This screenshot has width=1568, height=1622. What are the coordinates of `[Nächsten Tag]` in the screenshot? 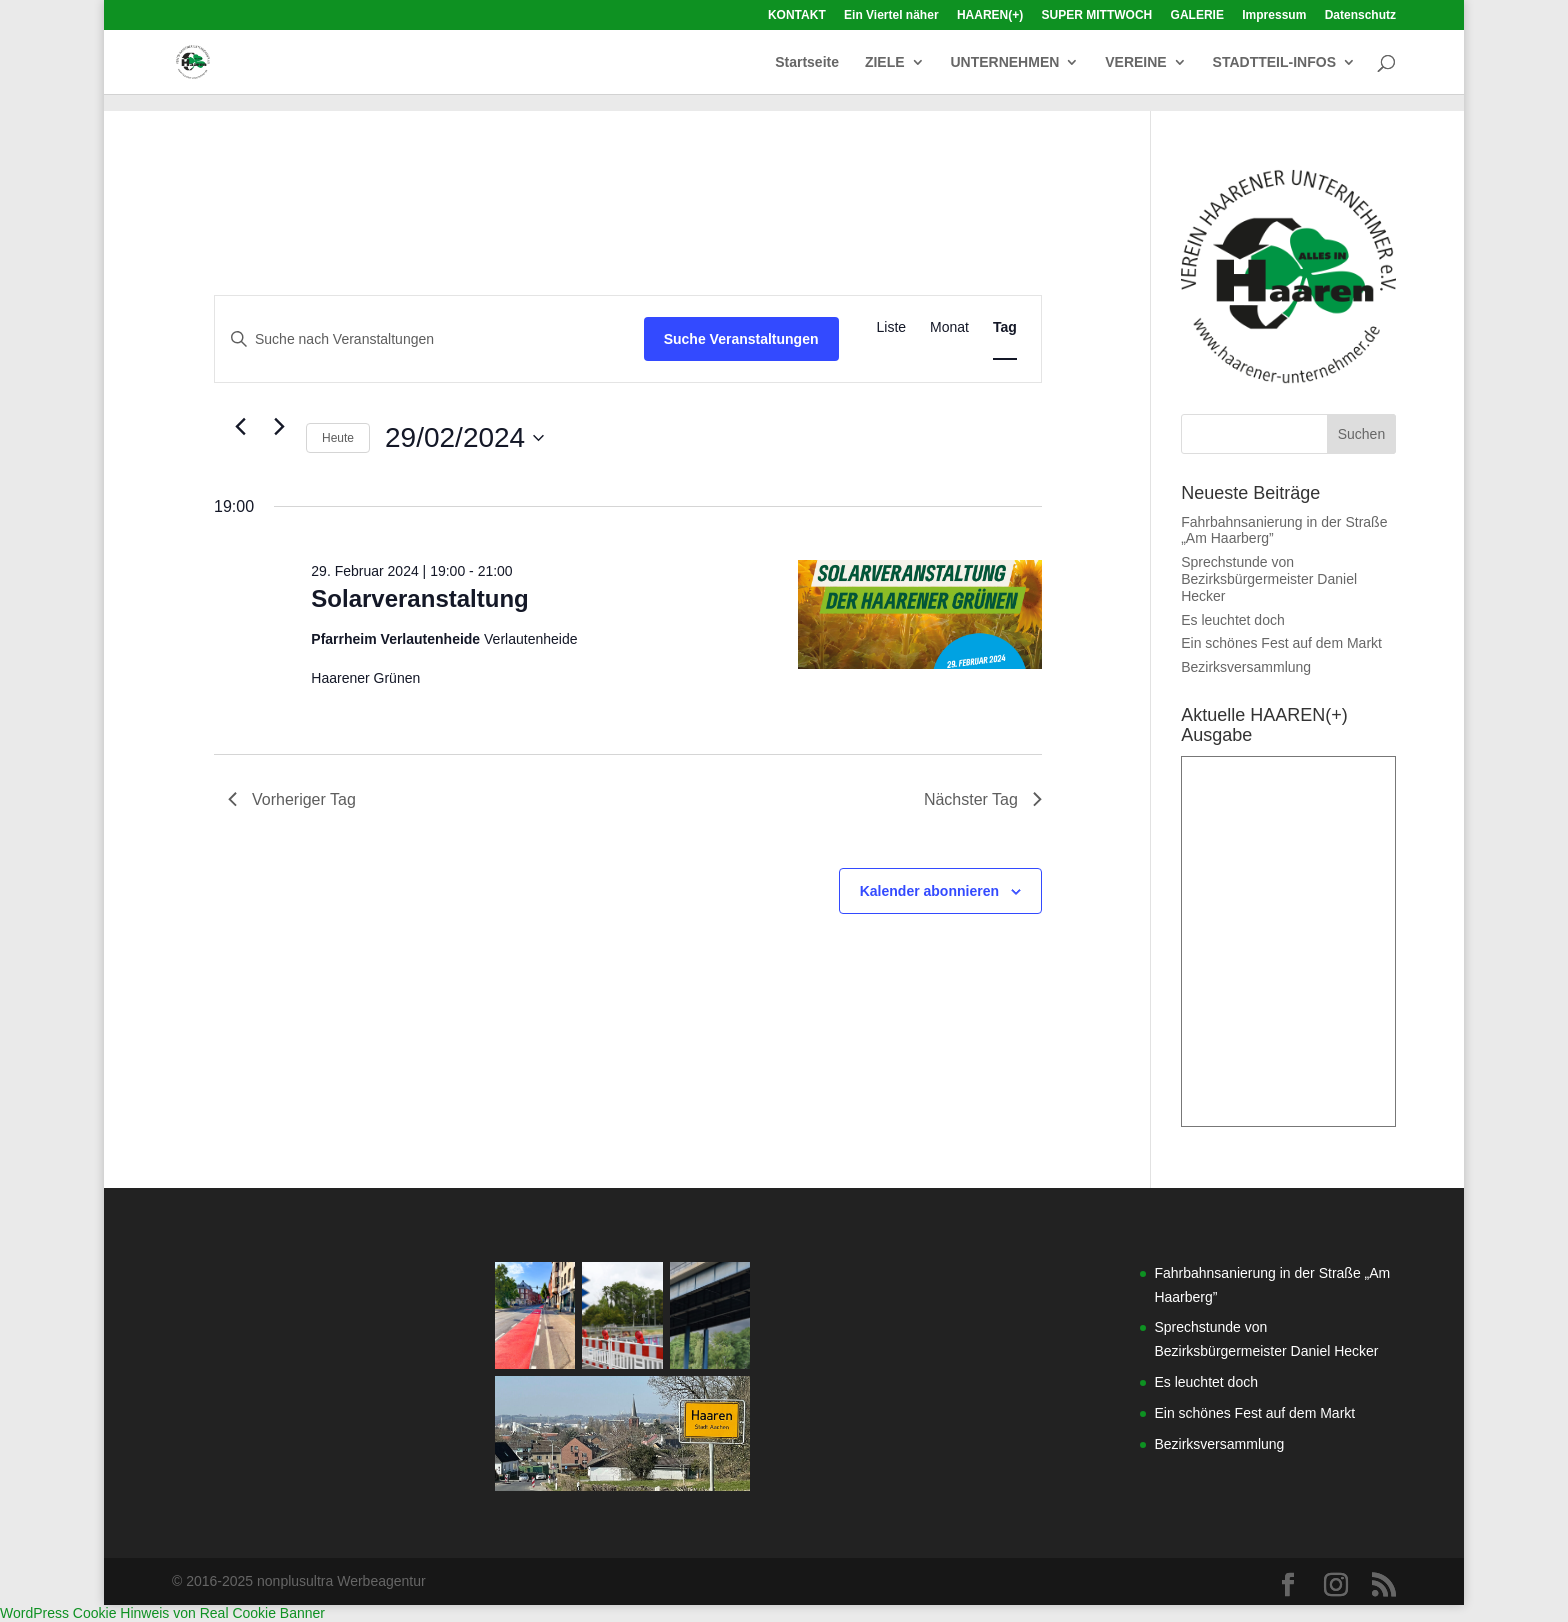 It's located at (279, 427).